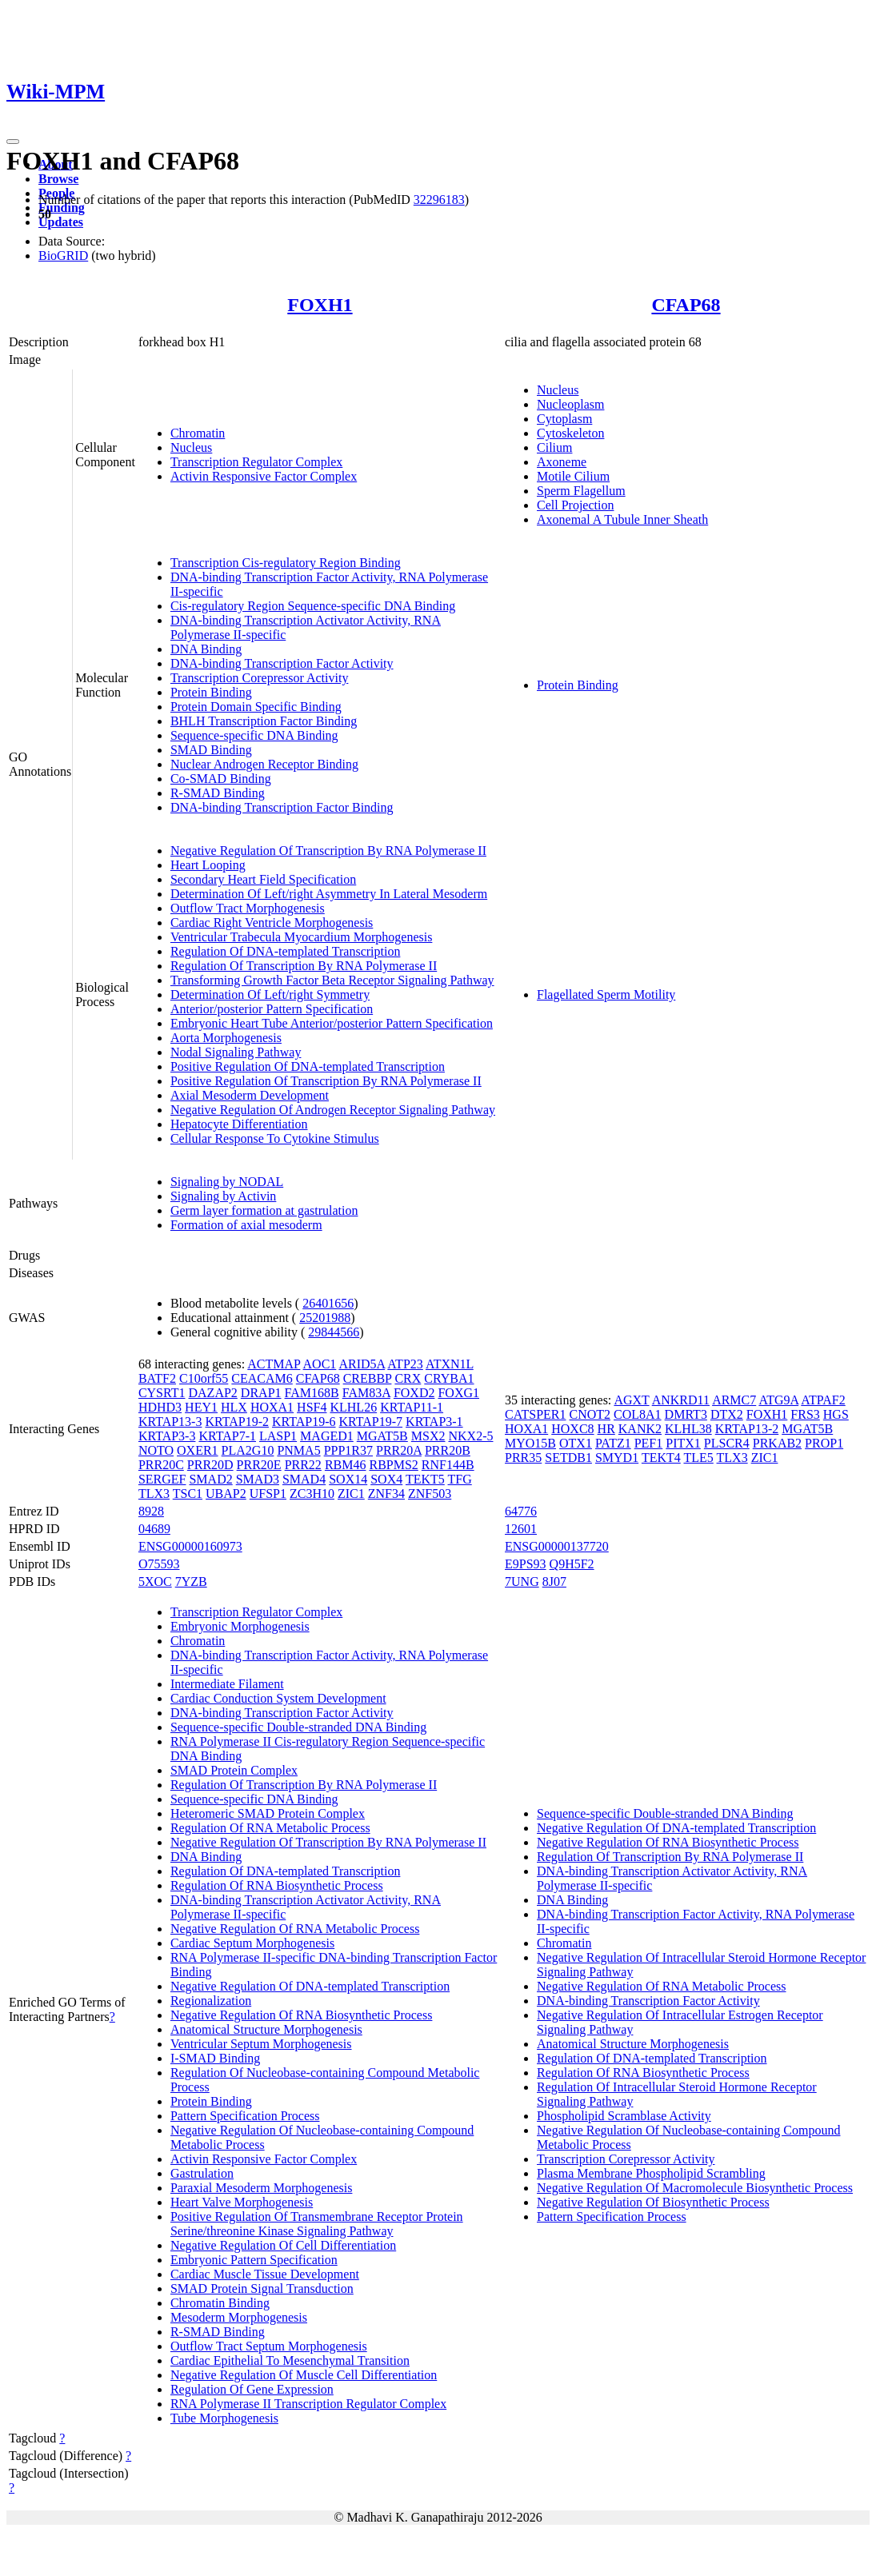  I want to click on HGS, so click(836, 1414).